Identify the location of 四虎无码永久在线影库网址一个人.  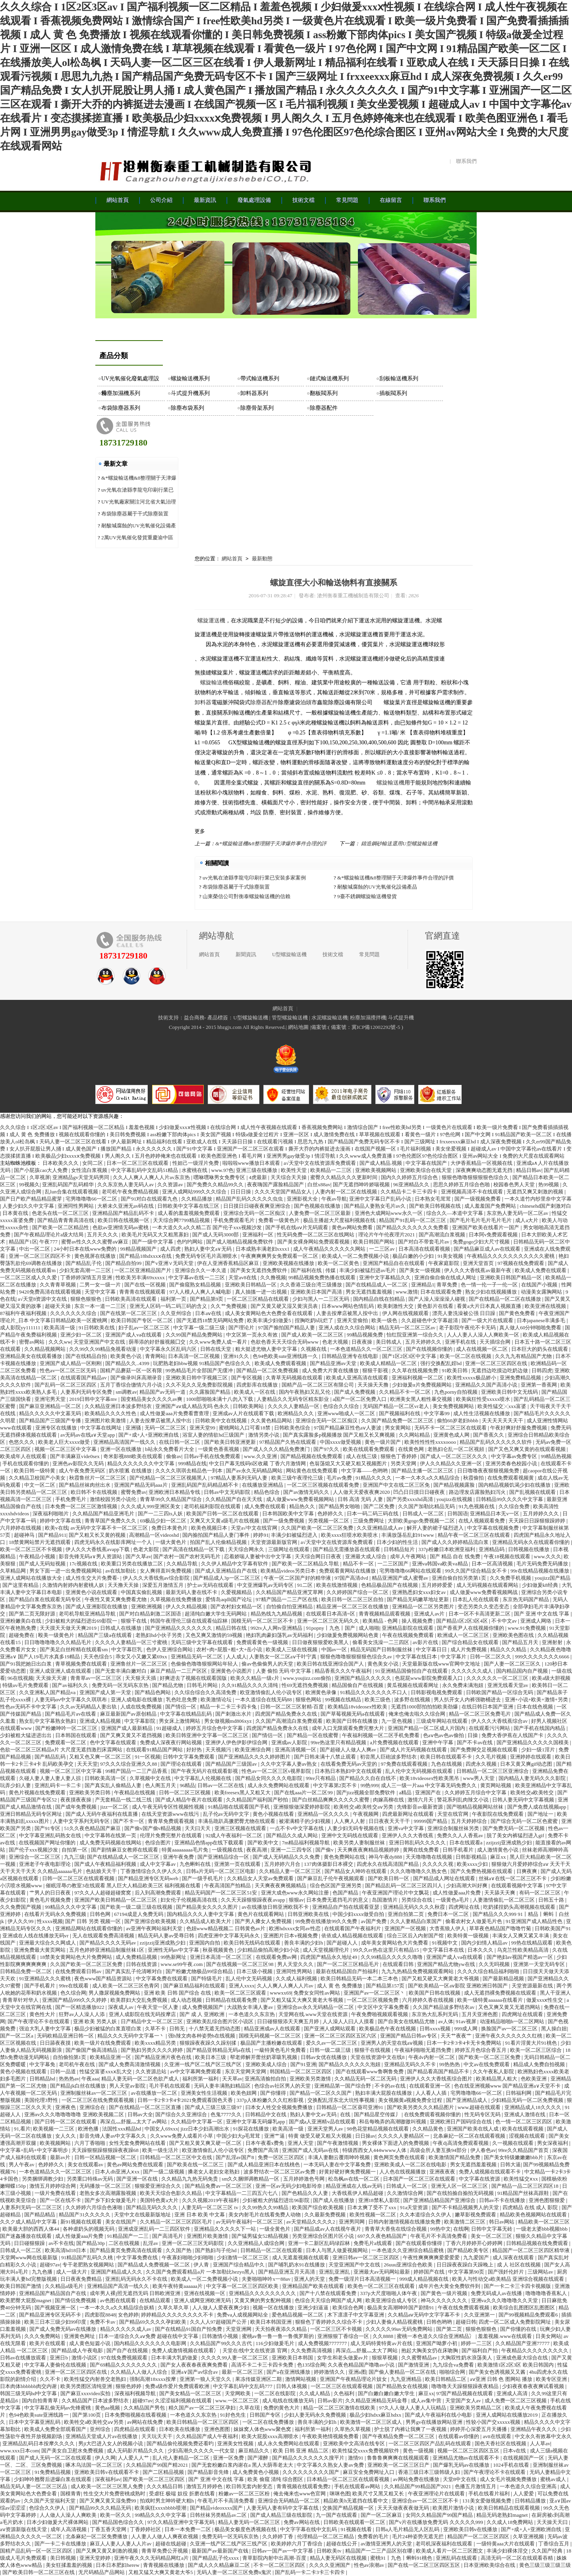
(113, 1542).